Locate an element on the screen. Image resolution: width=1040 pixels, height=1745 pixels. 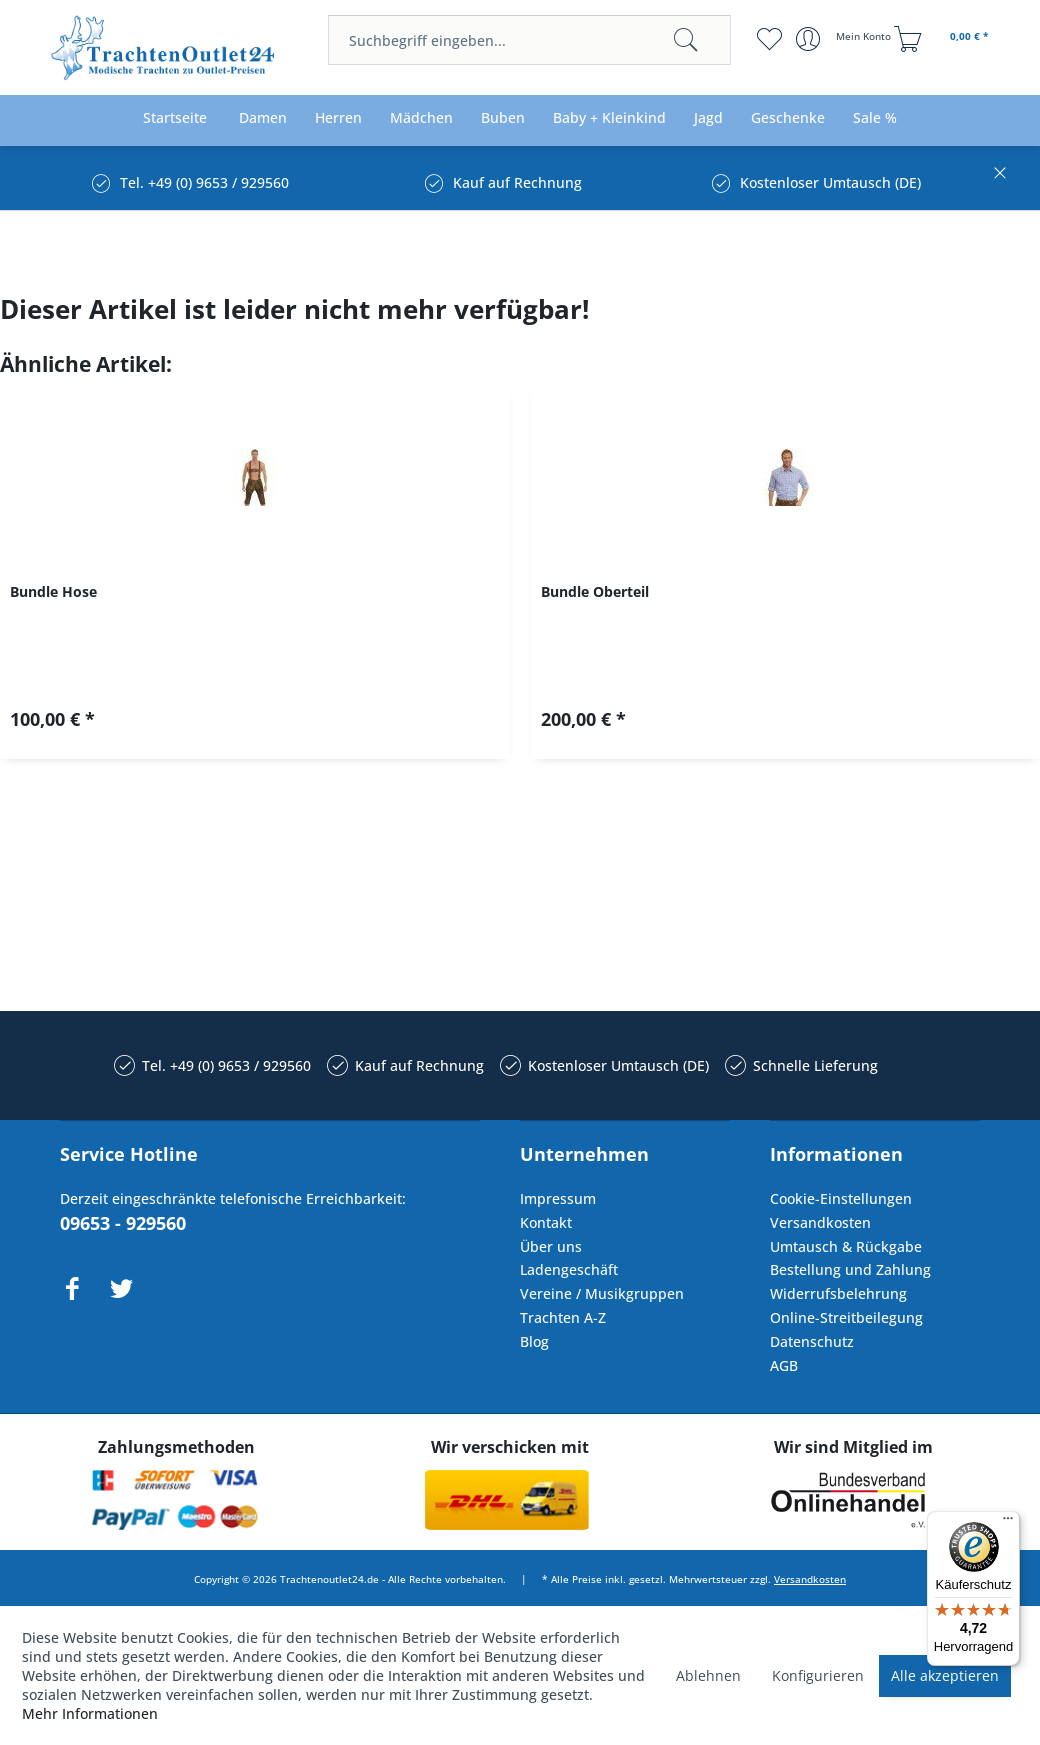
Blog is located at coordinates (534, 1341).